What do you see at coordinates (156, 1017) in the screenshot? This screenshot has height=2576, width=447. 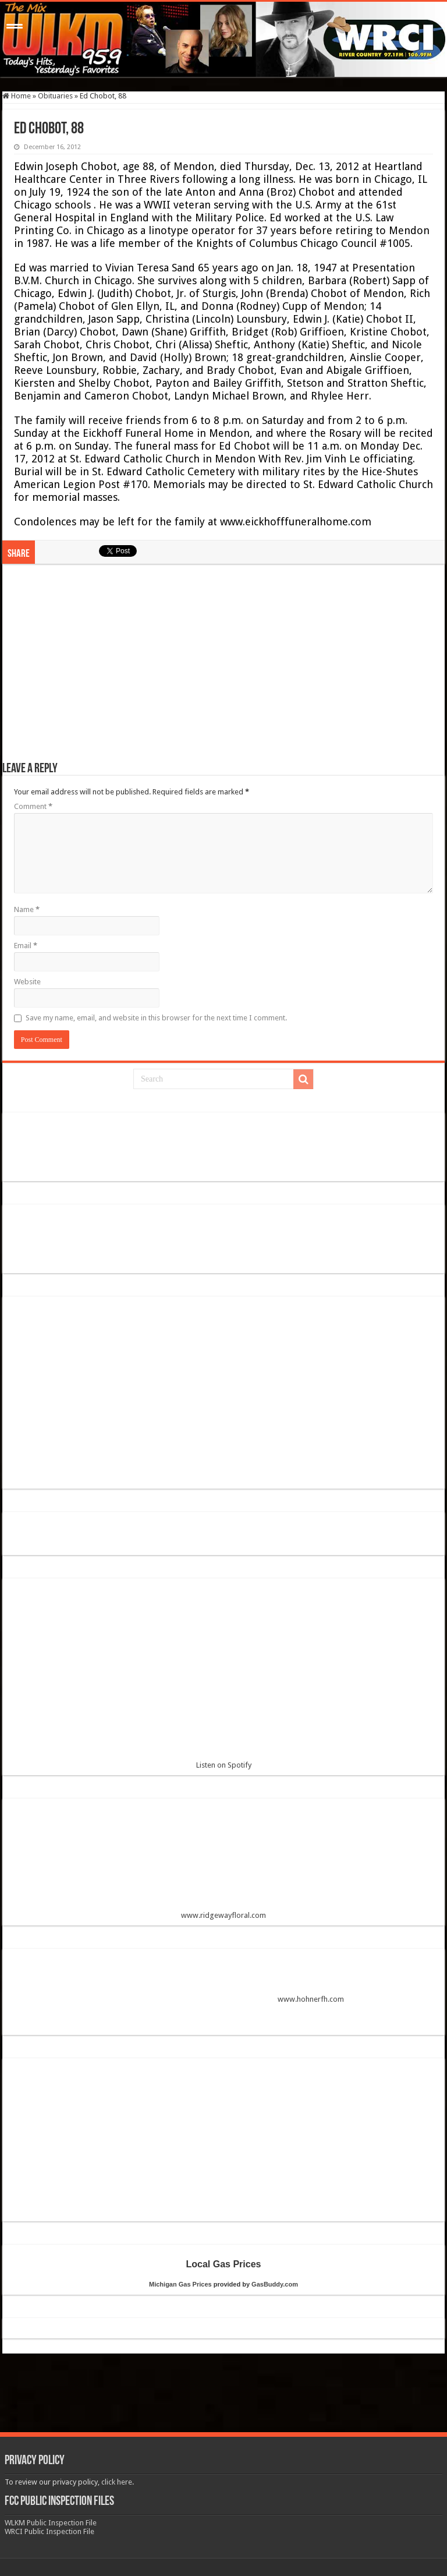 I see `Save my name, email, and website in this browser for the next time I comment.` at bounding box center [156, 1017].